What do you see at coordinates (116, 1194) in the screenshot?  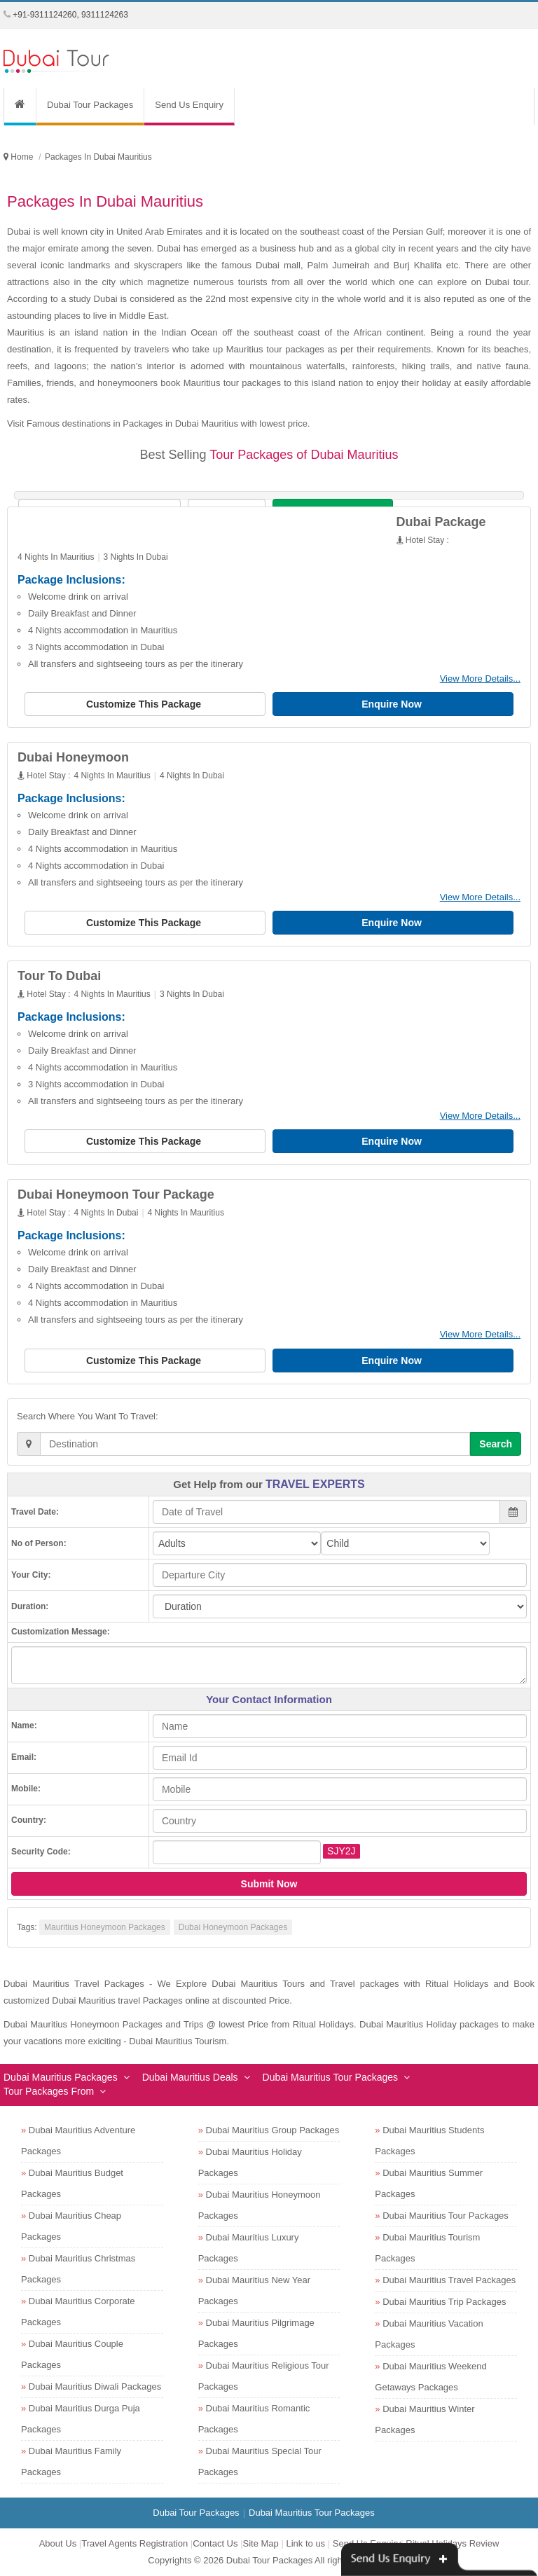 I see `Dubai Honeymoon Tour Package` at bounding box center [116, 1194].